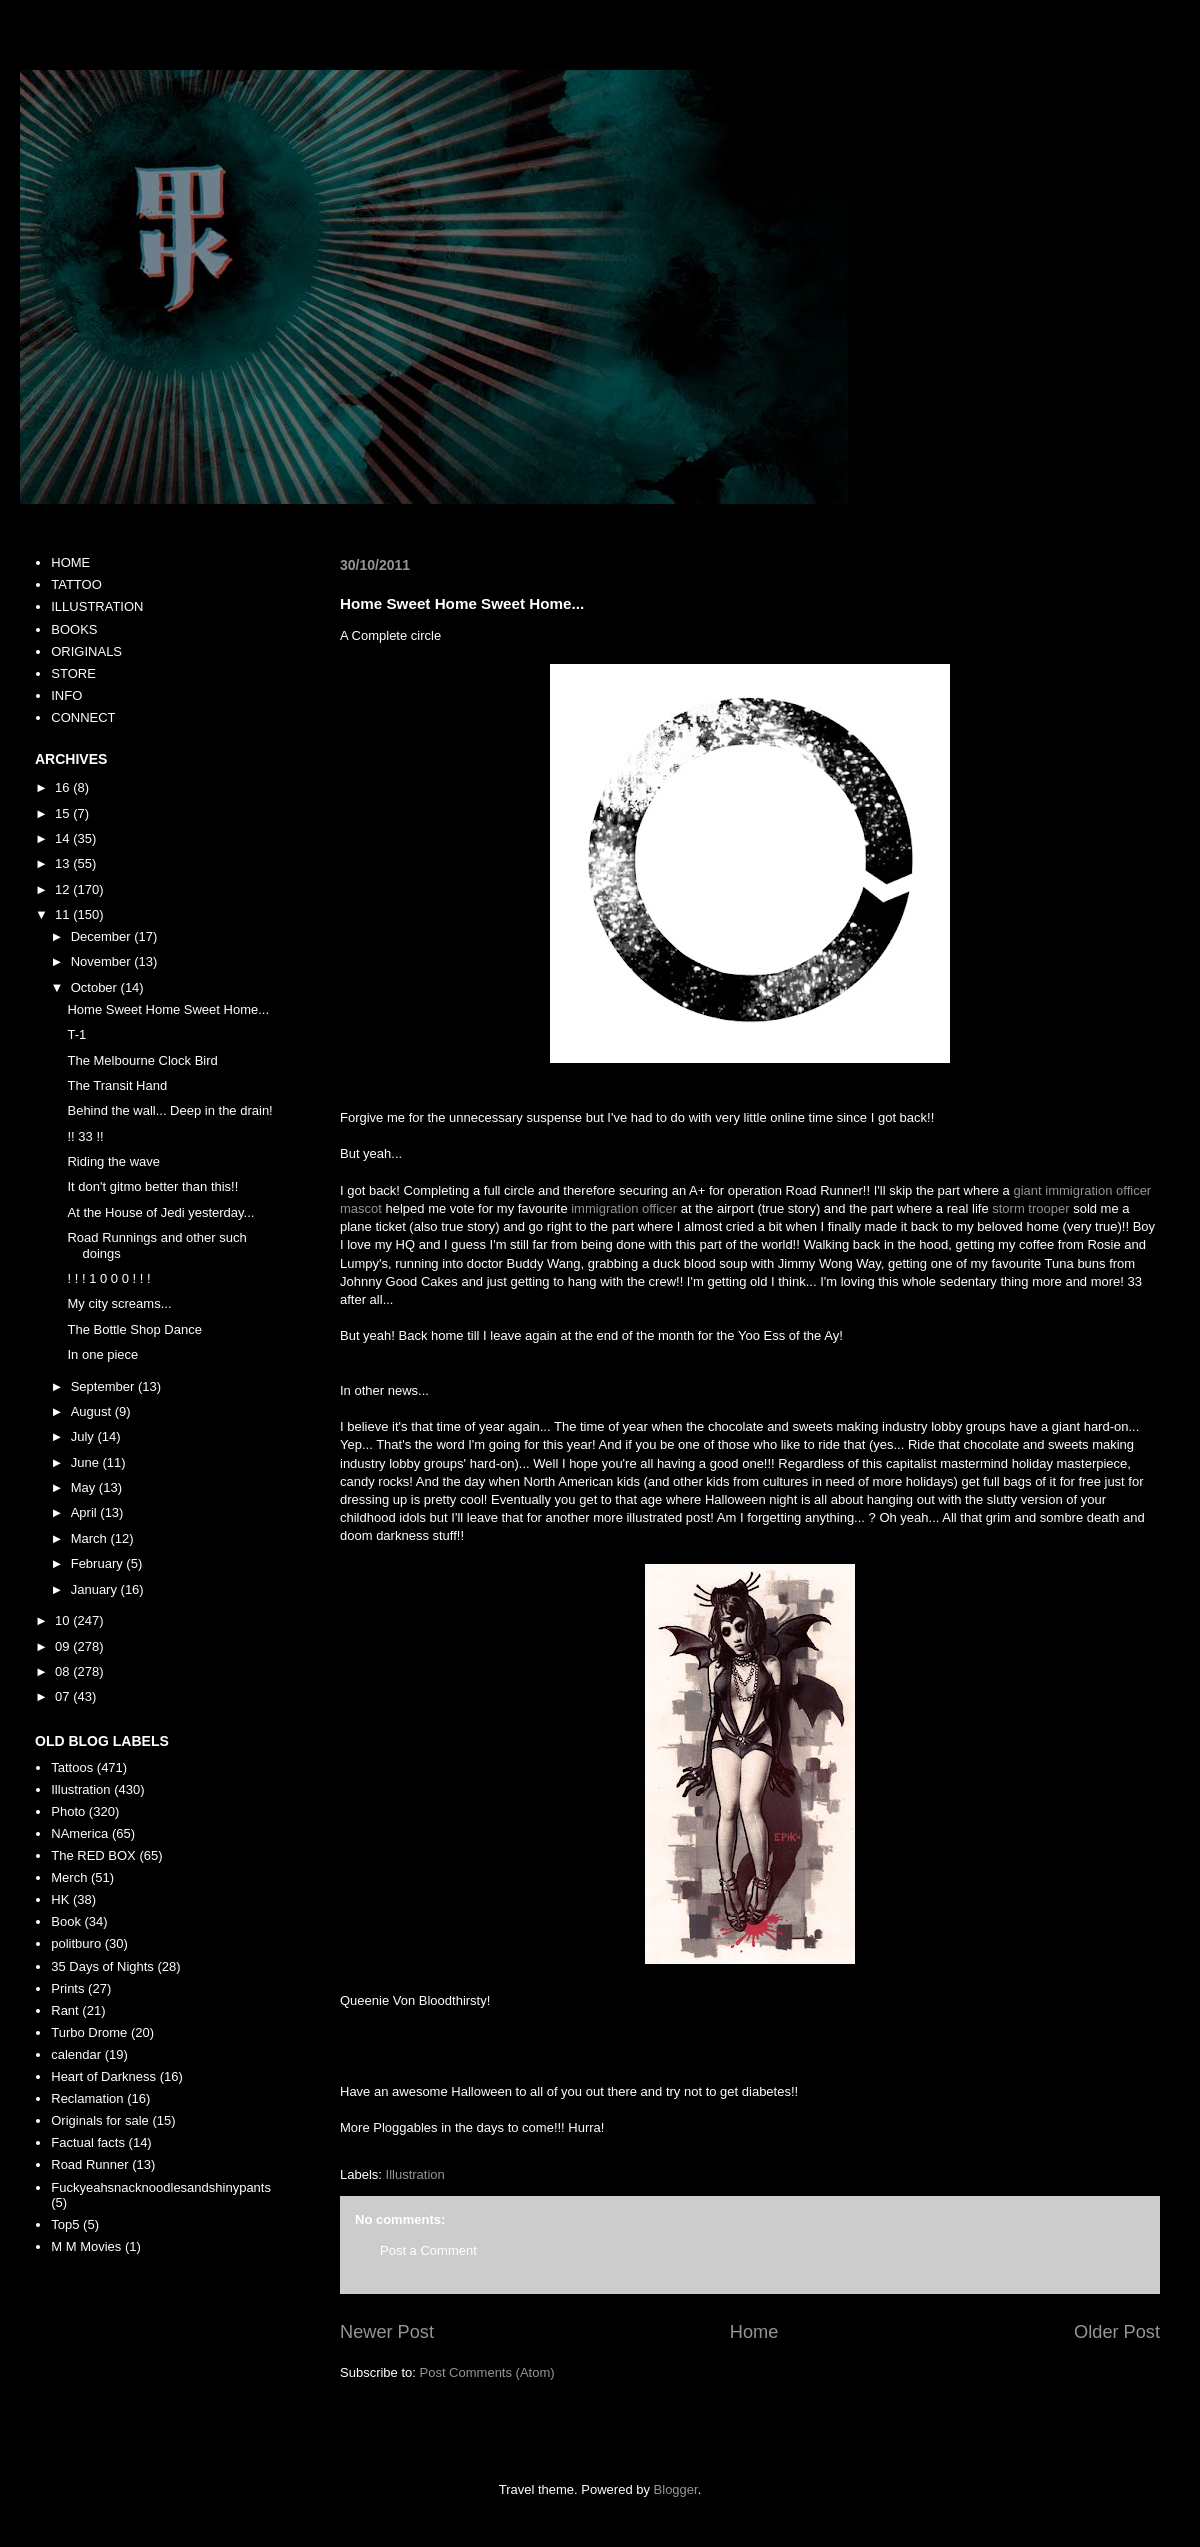  Describe the element at coordinates (85, 1487) in the screenshot. I see `May` at that location.